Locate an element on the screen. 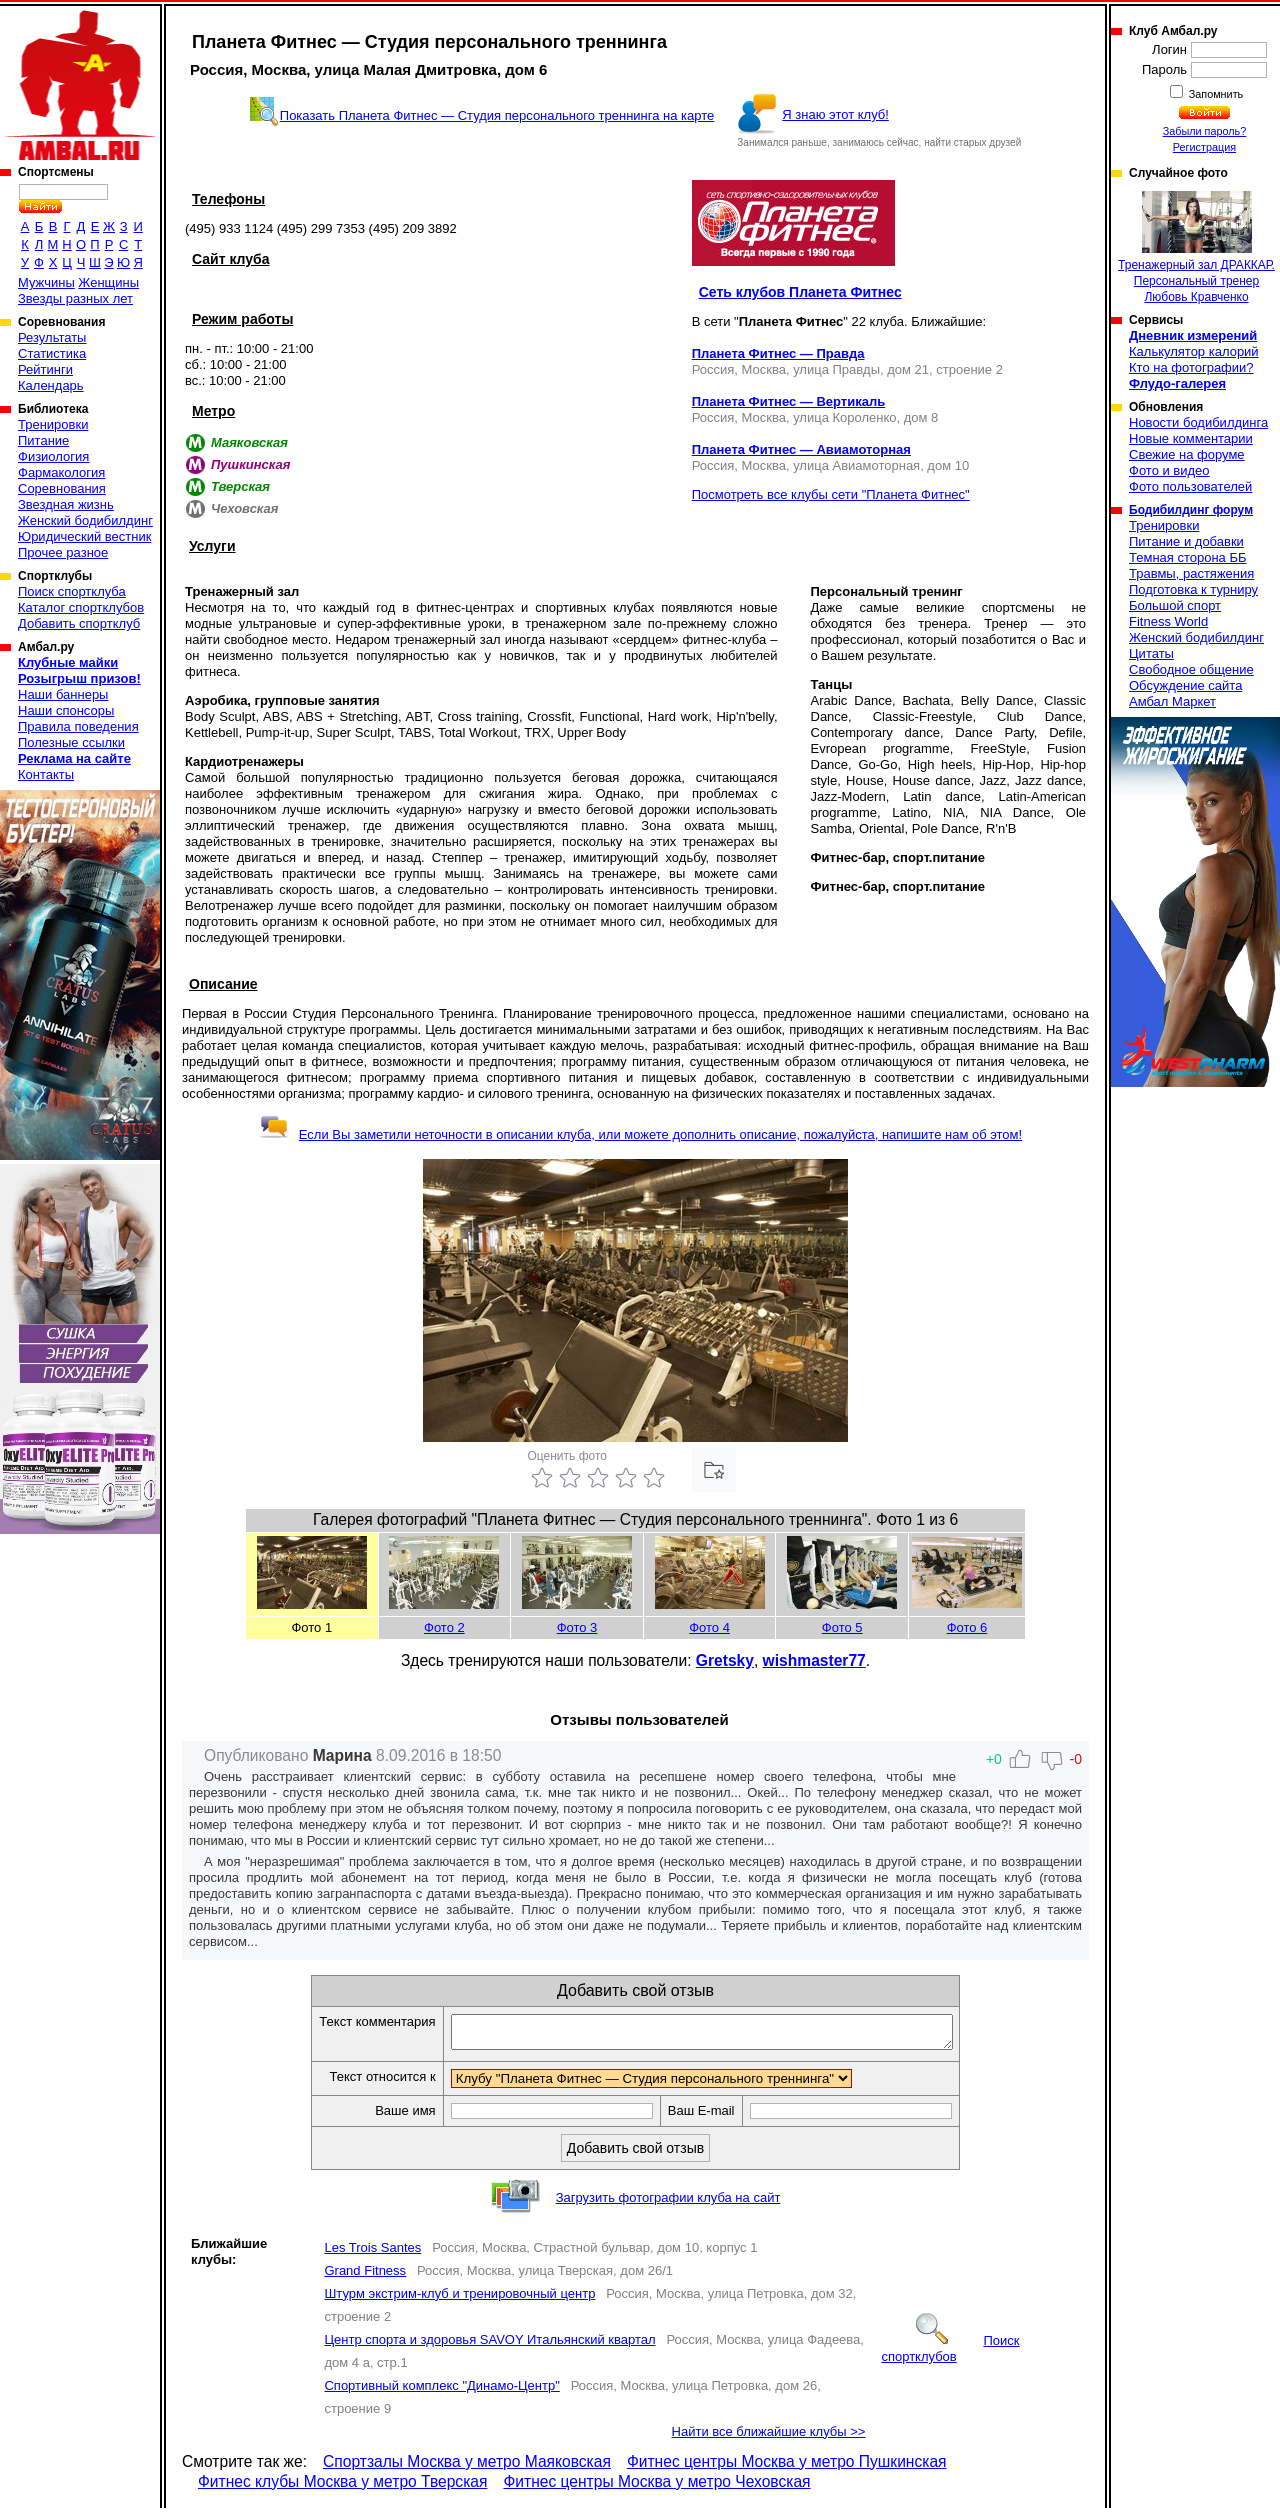 This screenshot has height=2514, width=1280. Поиск спортклуба is located at coordinates (72, 591).